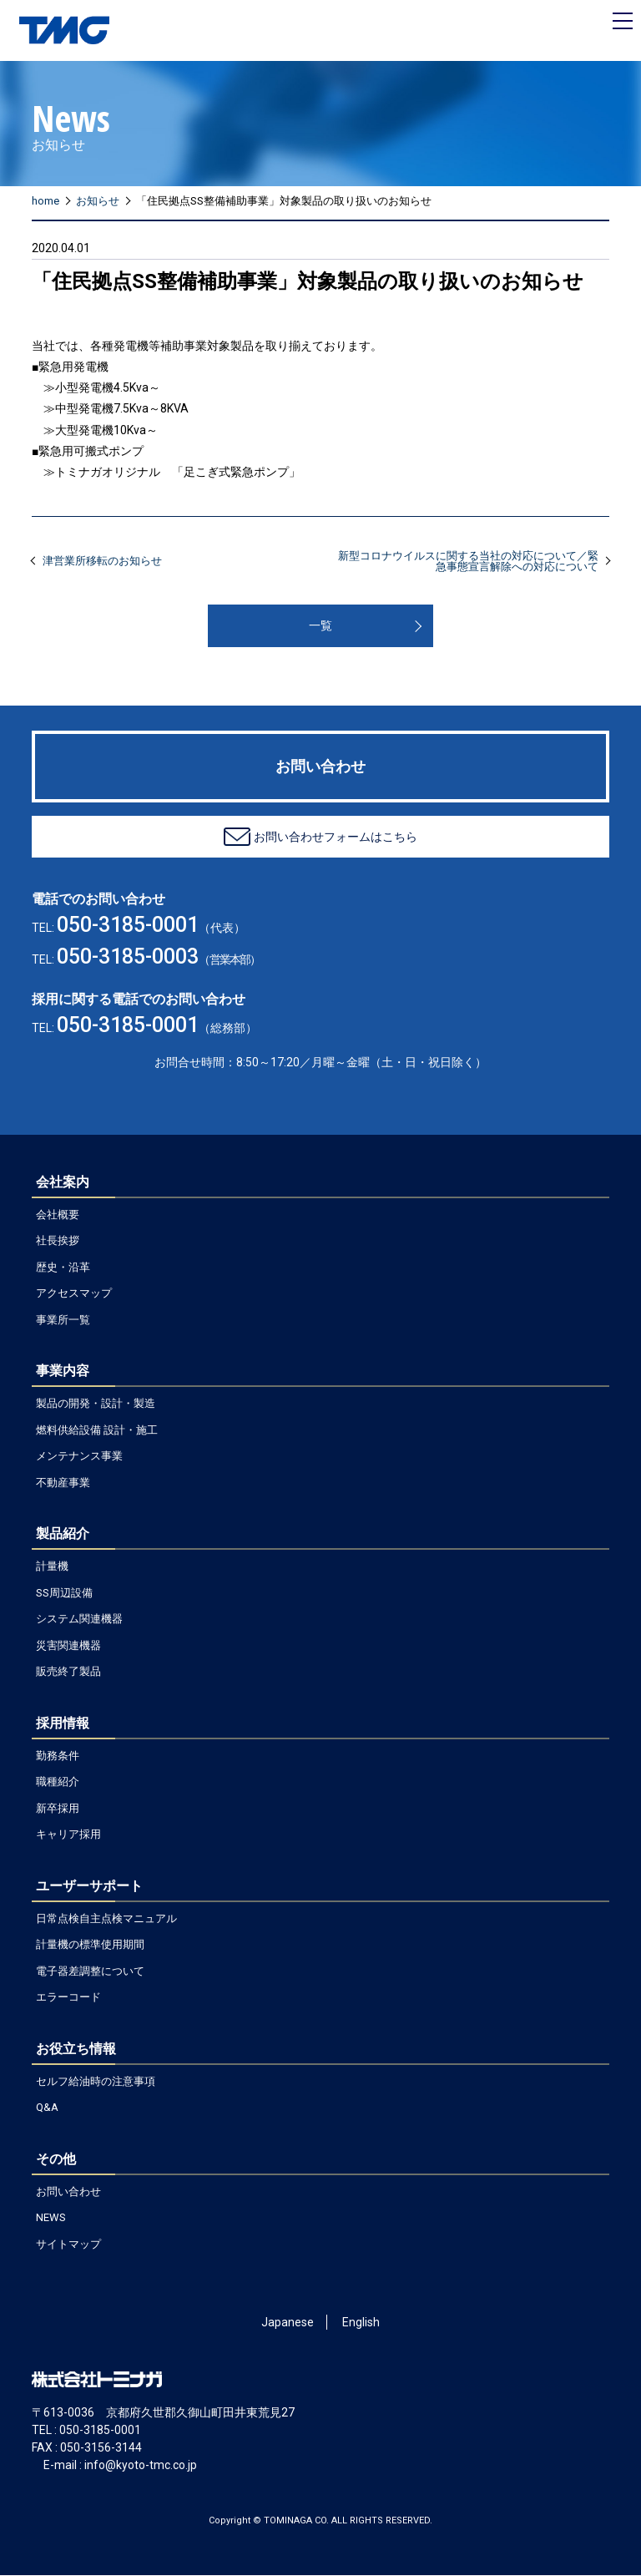 The height and width of the screenshot is (2576, 641). Describe the element at coordinates (45, 201) in the screenshot. I see `home` at that location.